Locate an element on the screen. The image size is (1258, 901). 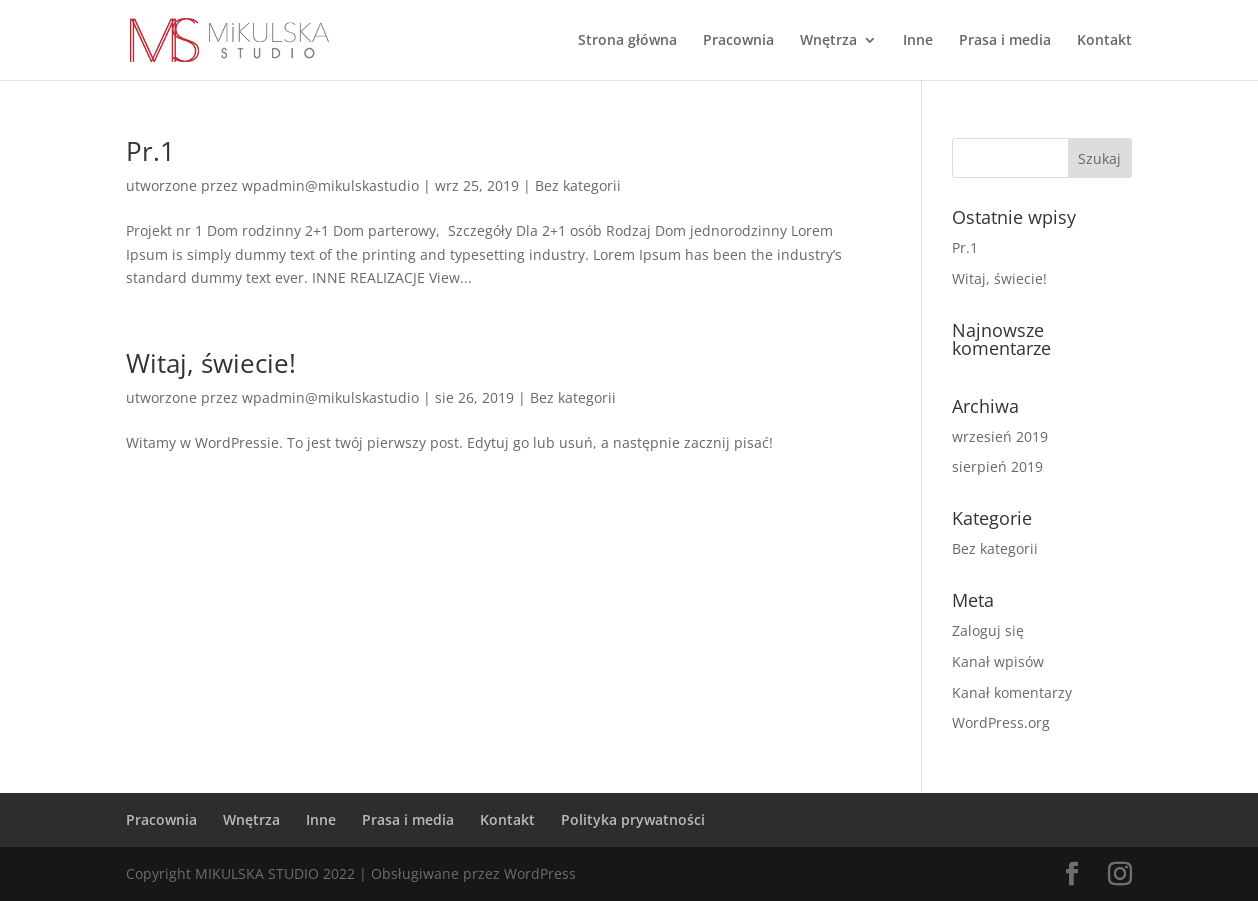
sierpień 2019 is located at coordinates (997, 466).